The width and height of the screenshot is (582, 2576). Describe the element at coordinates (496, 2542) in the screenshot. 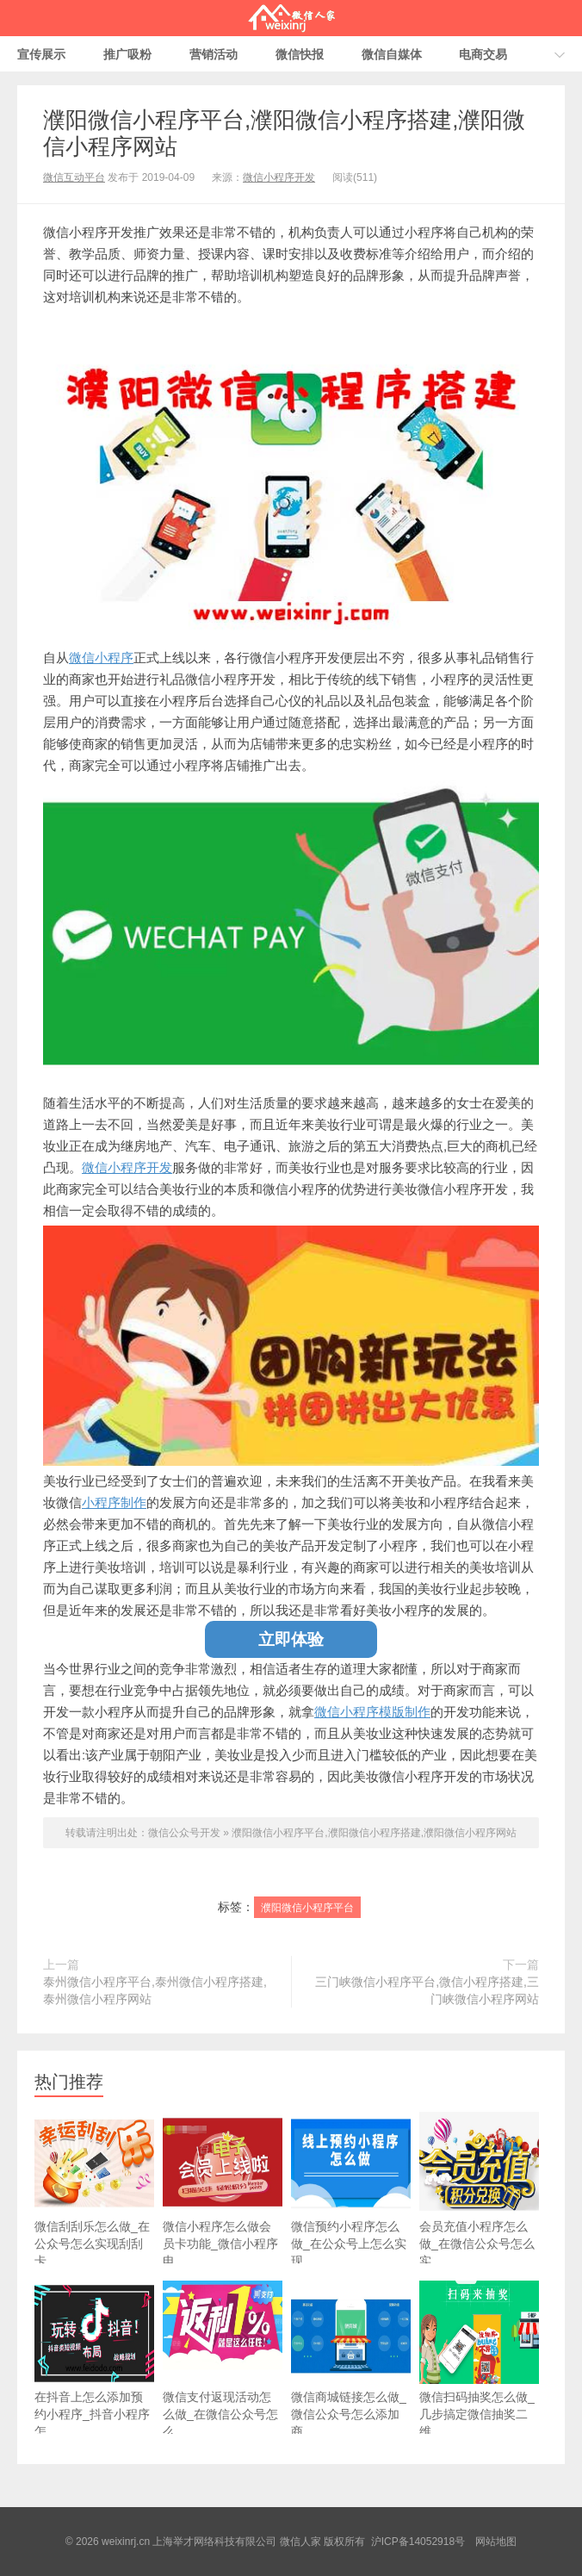

I see `网站地图` at that location.